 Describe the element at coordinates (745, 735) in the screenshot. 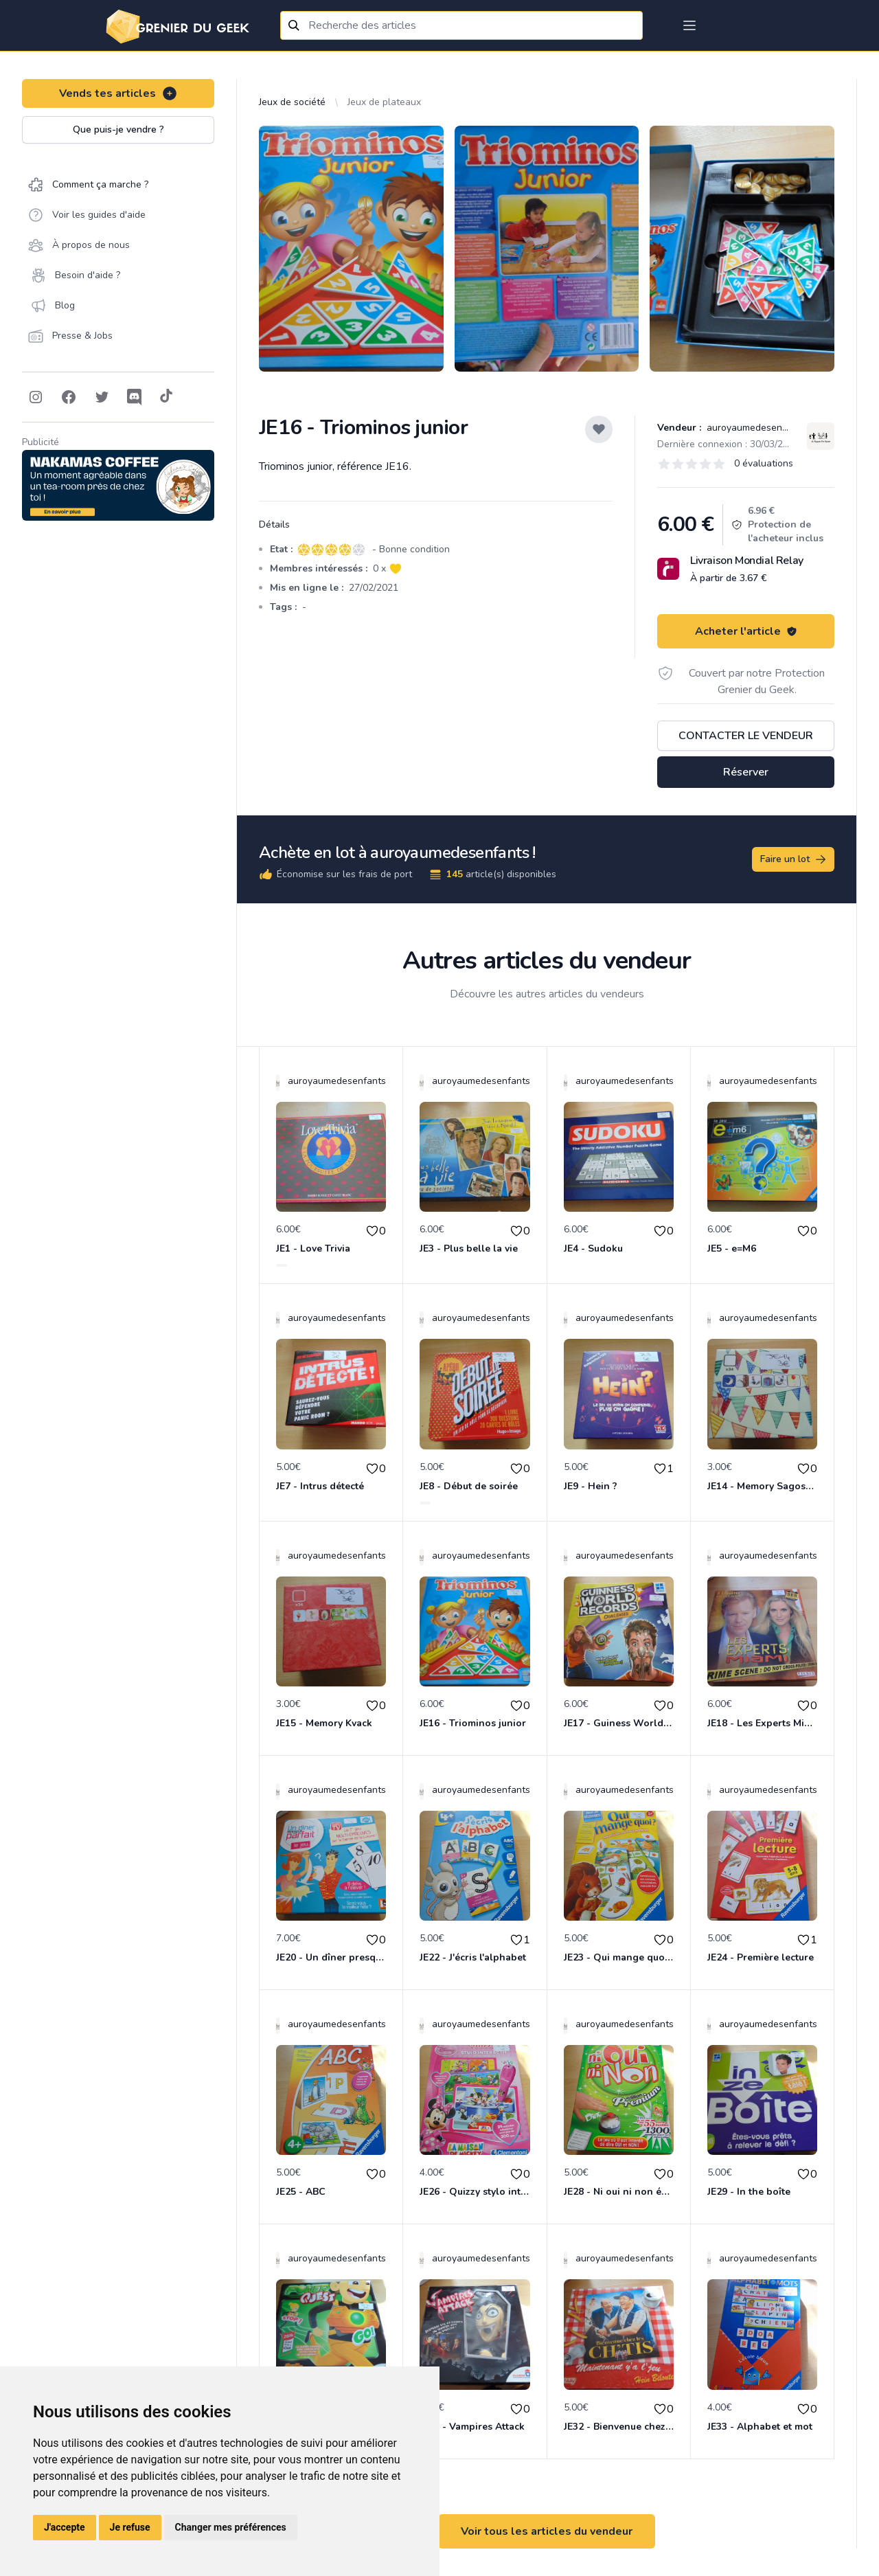

I see `Contacter le vendeur` at that location.